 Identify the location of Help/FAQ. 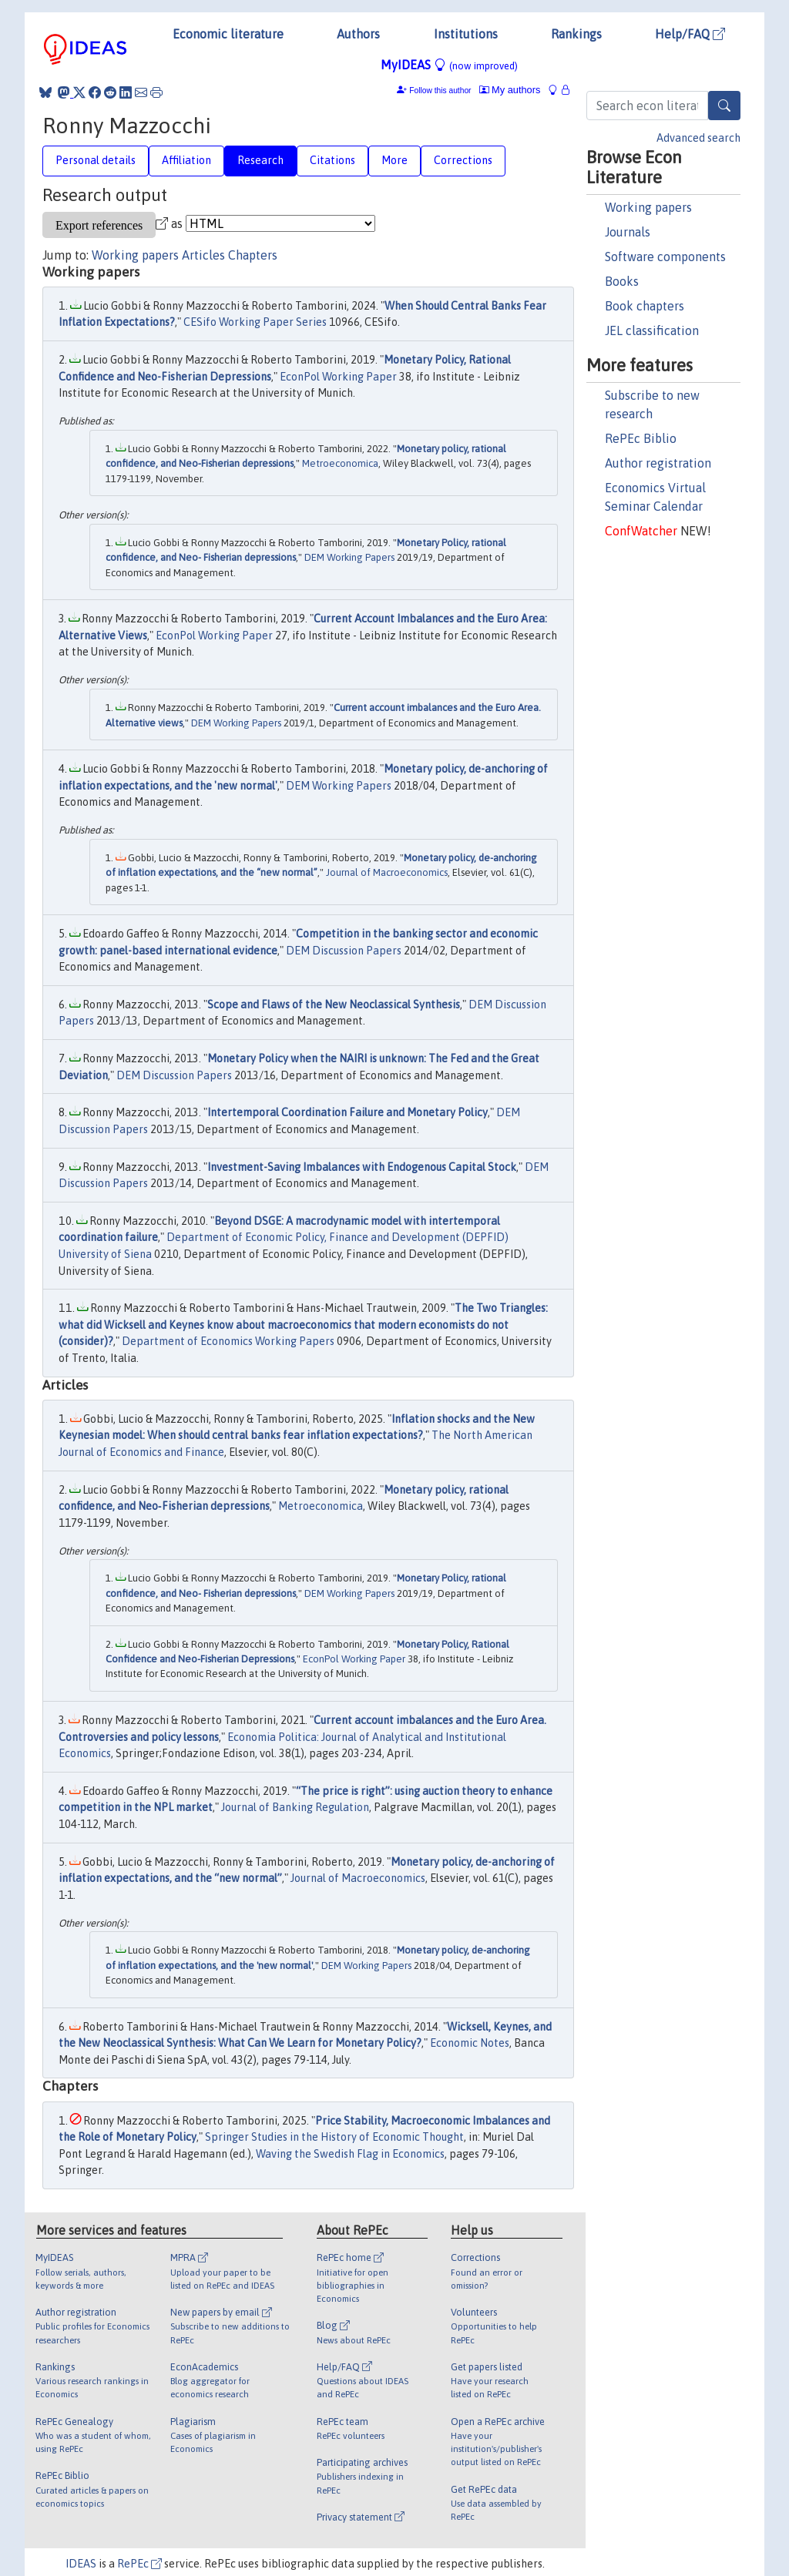
(690, 34).